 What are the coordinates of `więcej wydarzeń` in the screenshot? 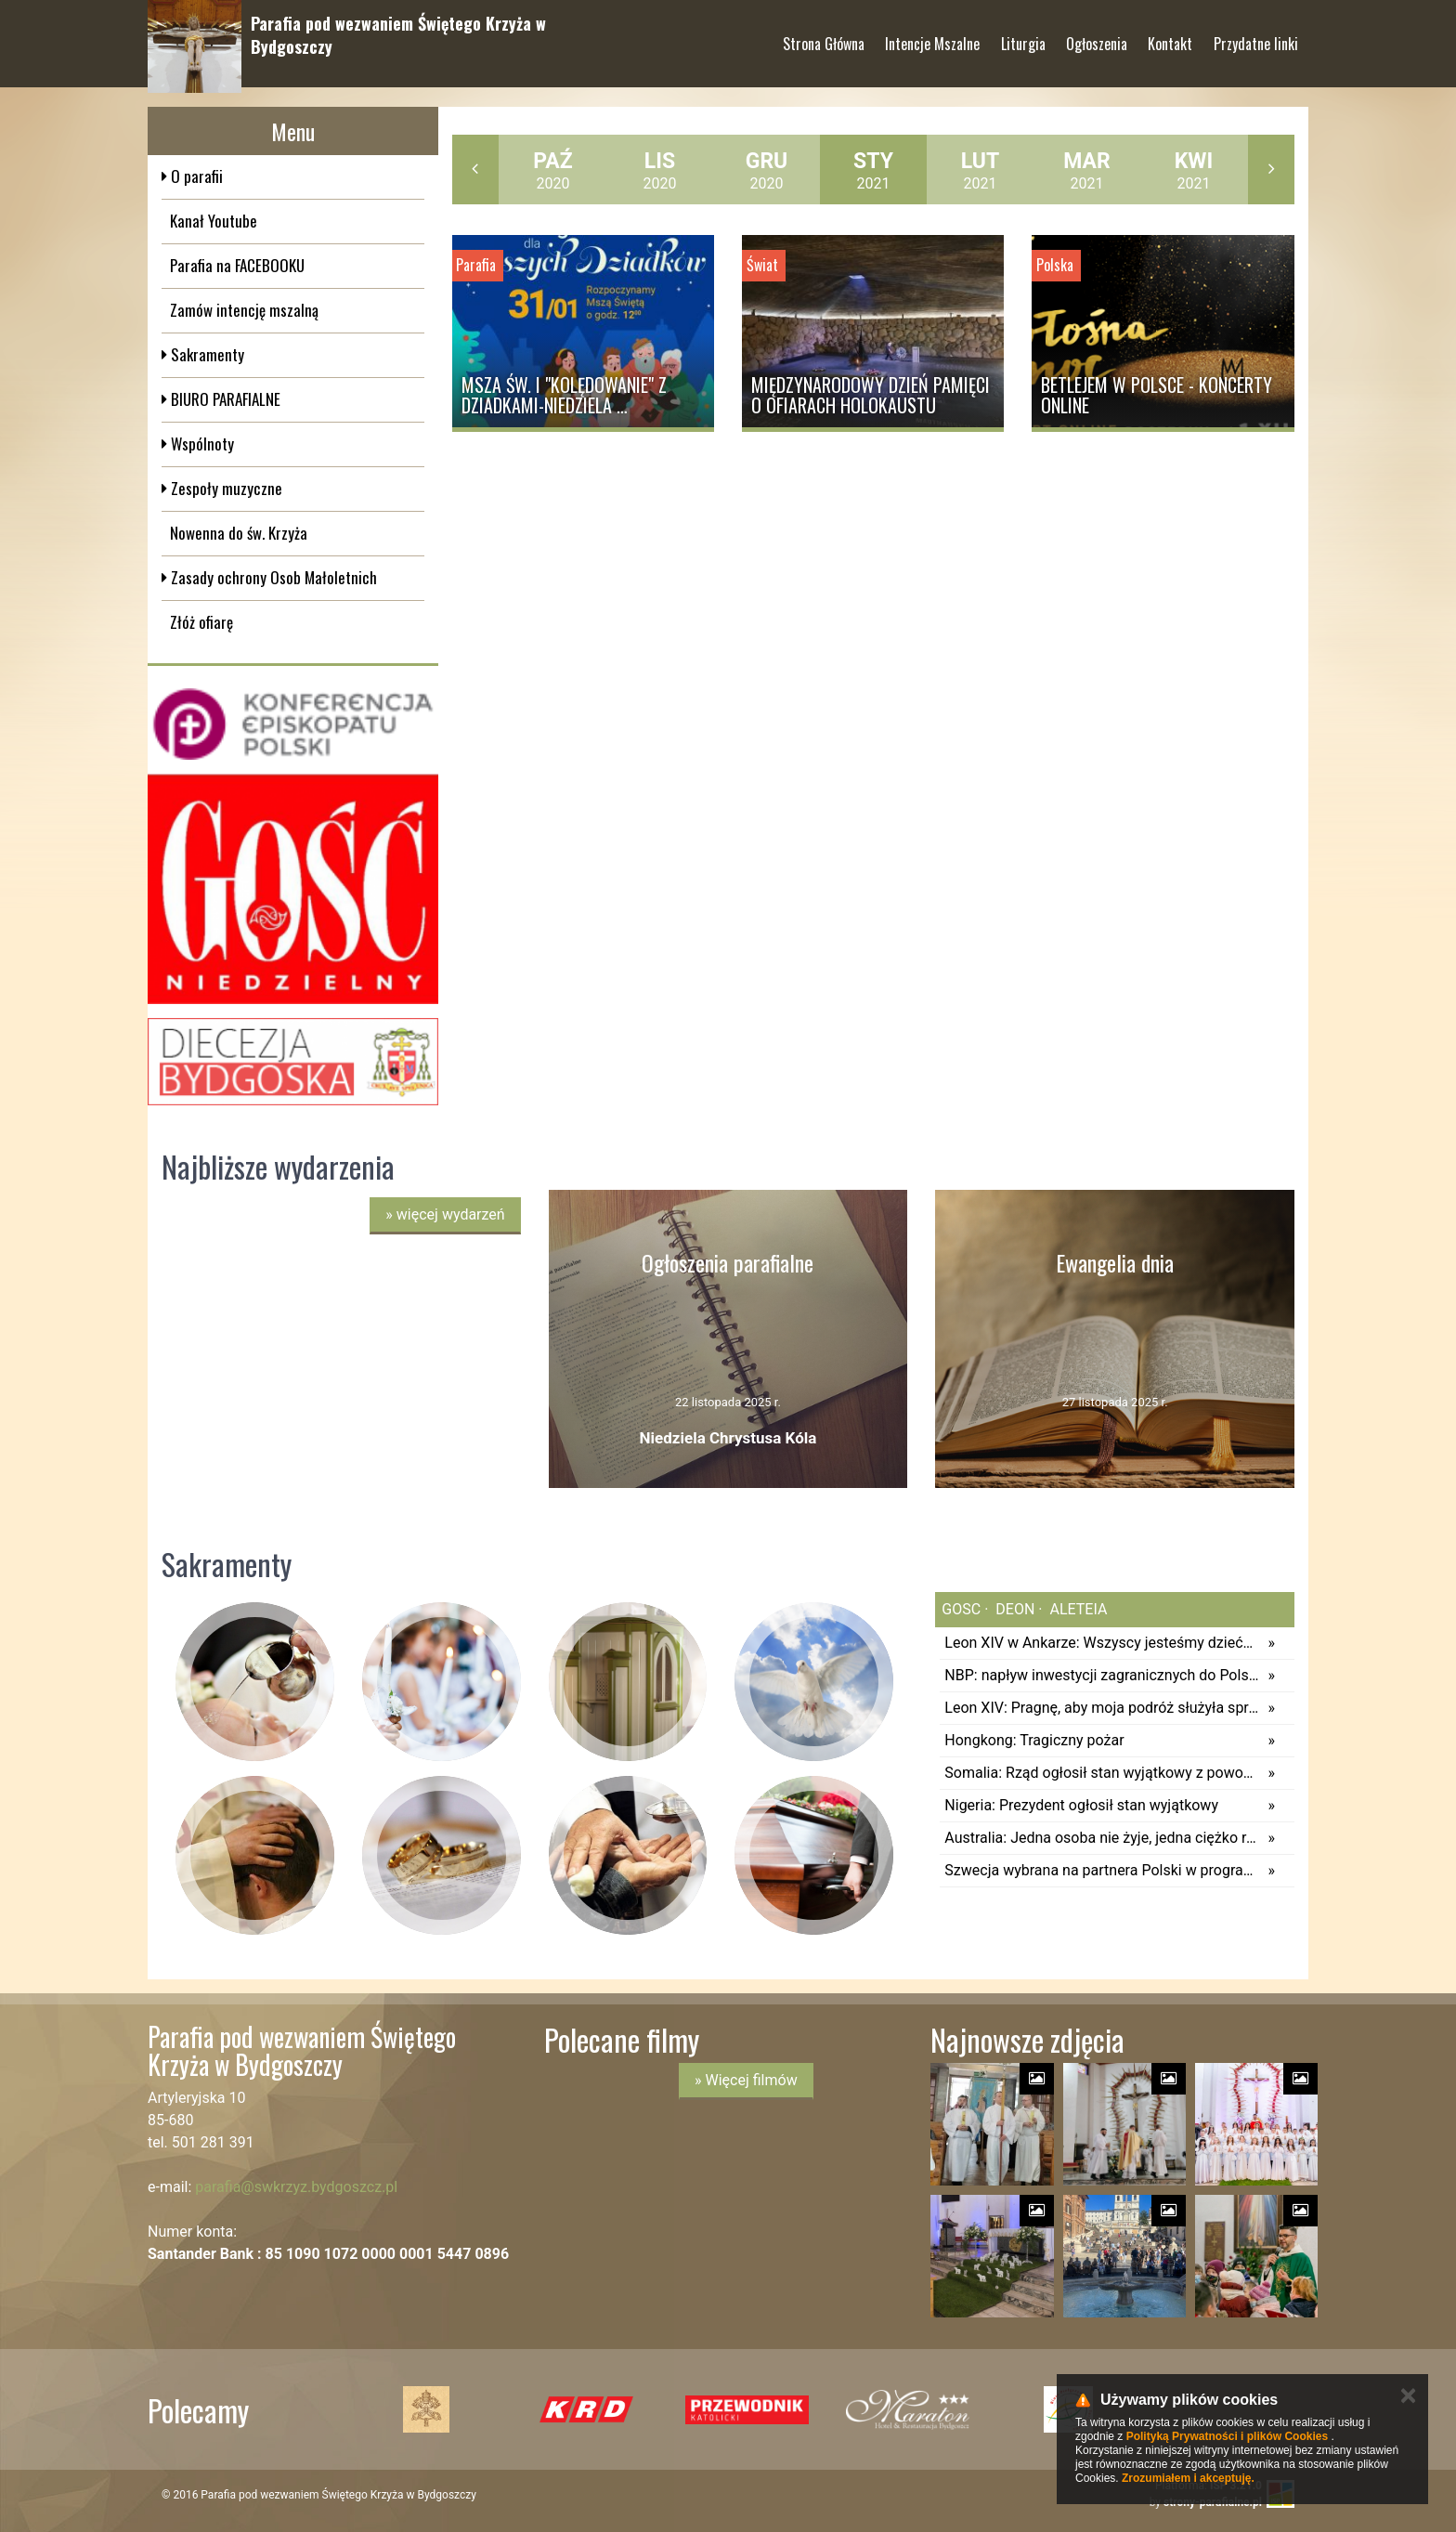 It's located at (444, 1214).